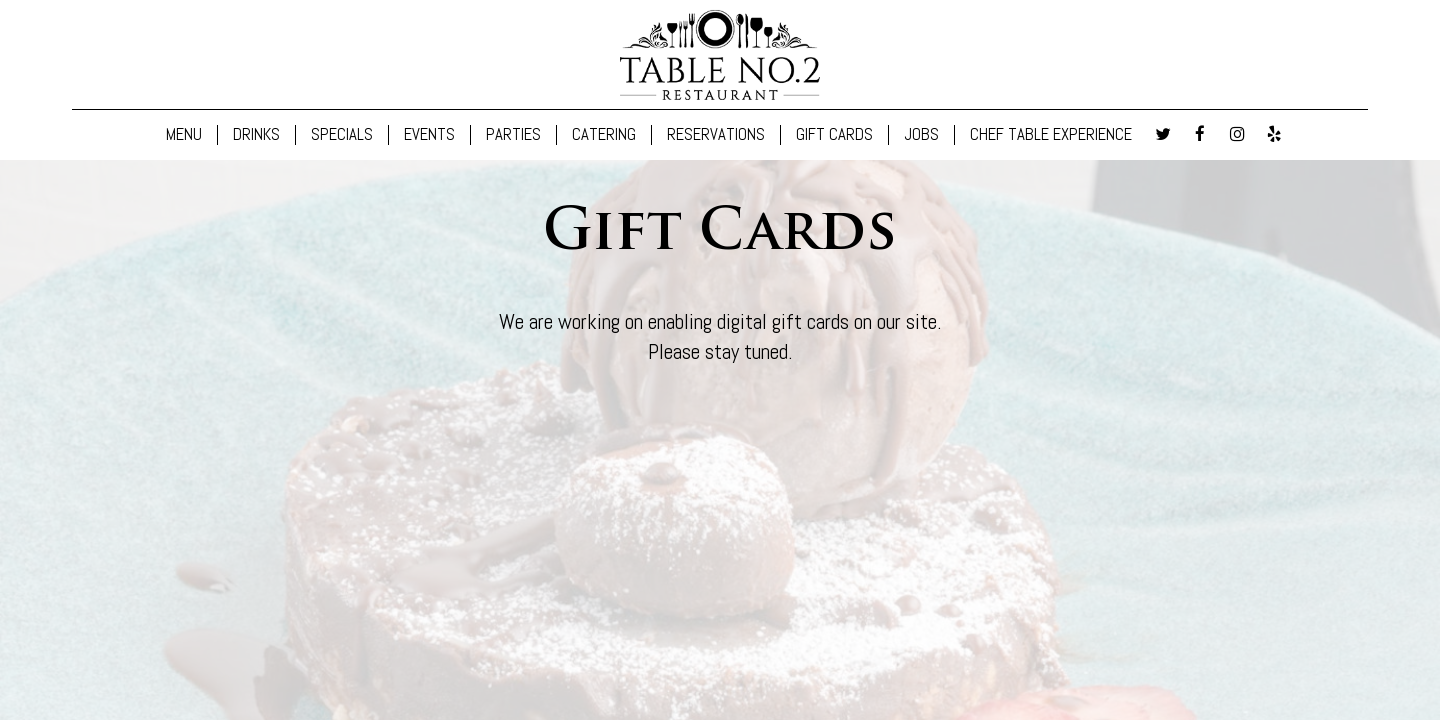 Image resolution: width=1440 pixels, height=720 pixels. Describe the element at coordinates (604, 135) in the screenshot. I see `CATERING` at that location.